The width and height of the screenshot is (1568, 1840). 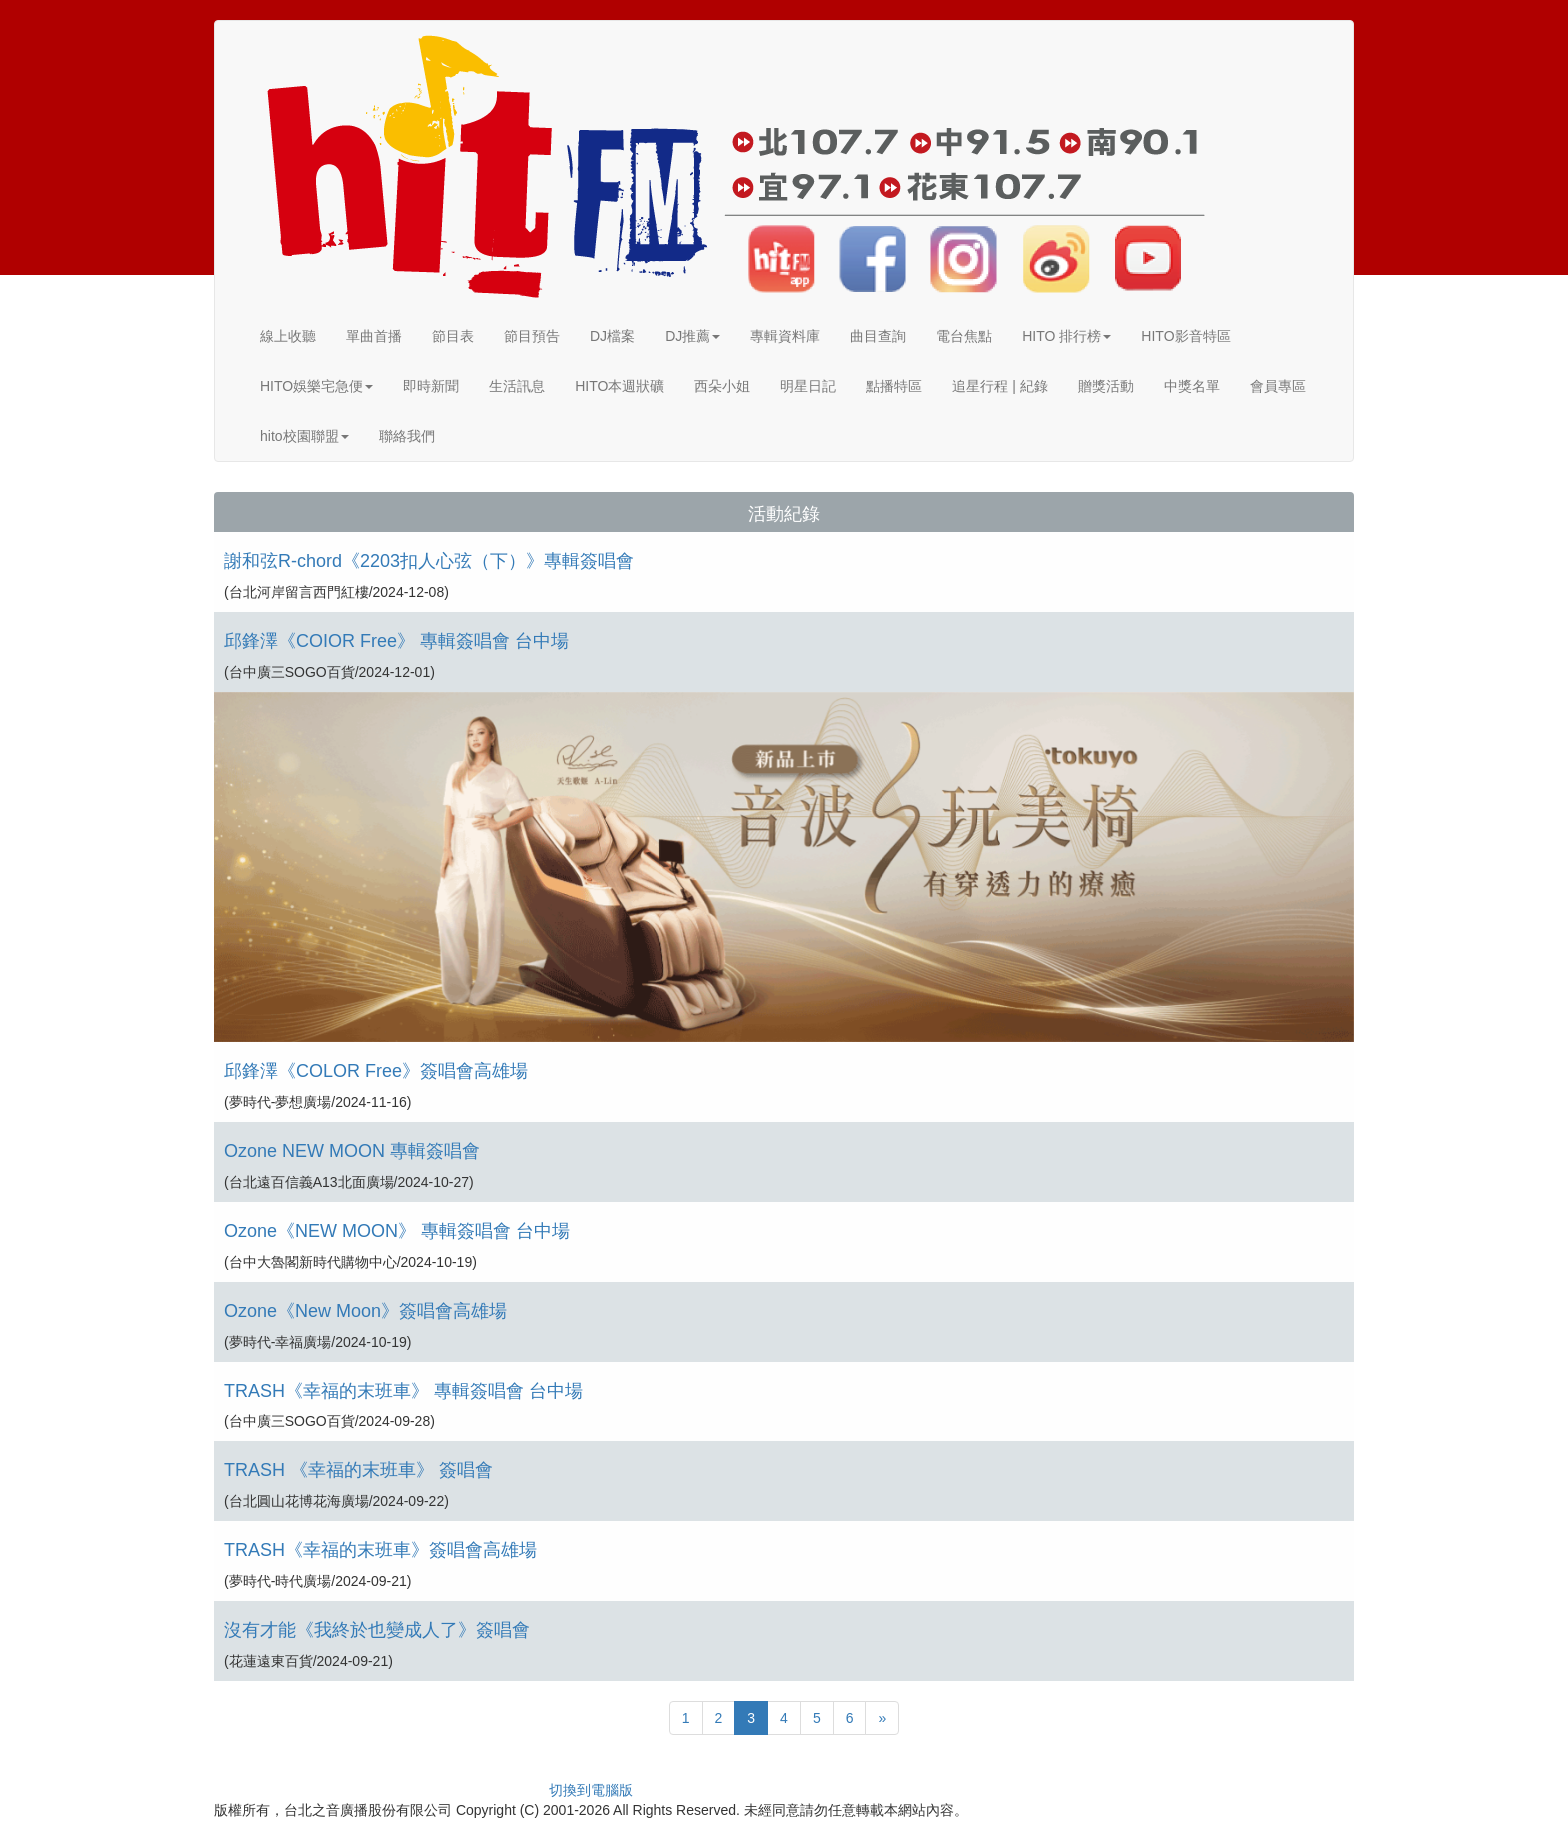 I want to click on Ozone《NEW MOON》 專輯簽唱會 台中場, so click(x=397, y=1231).